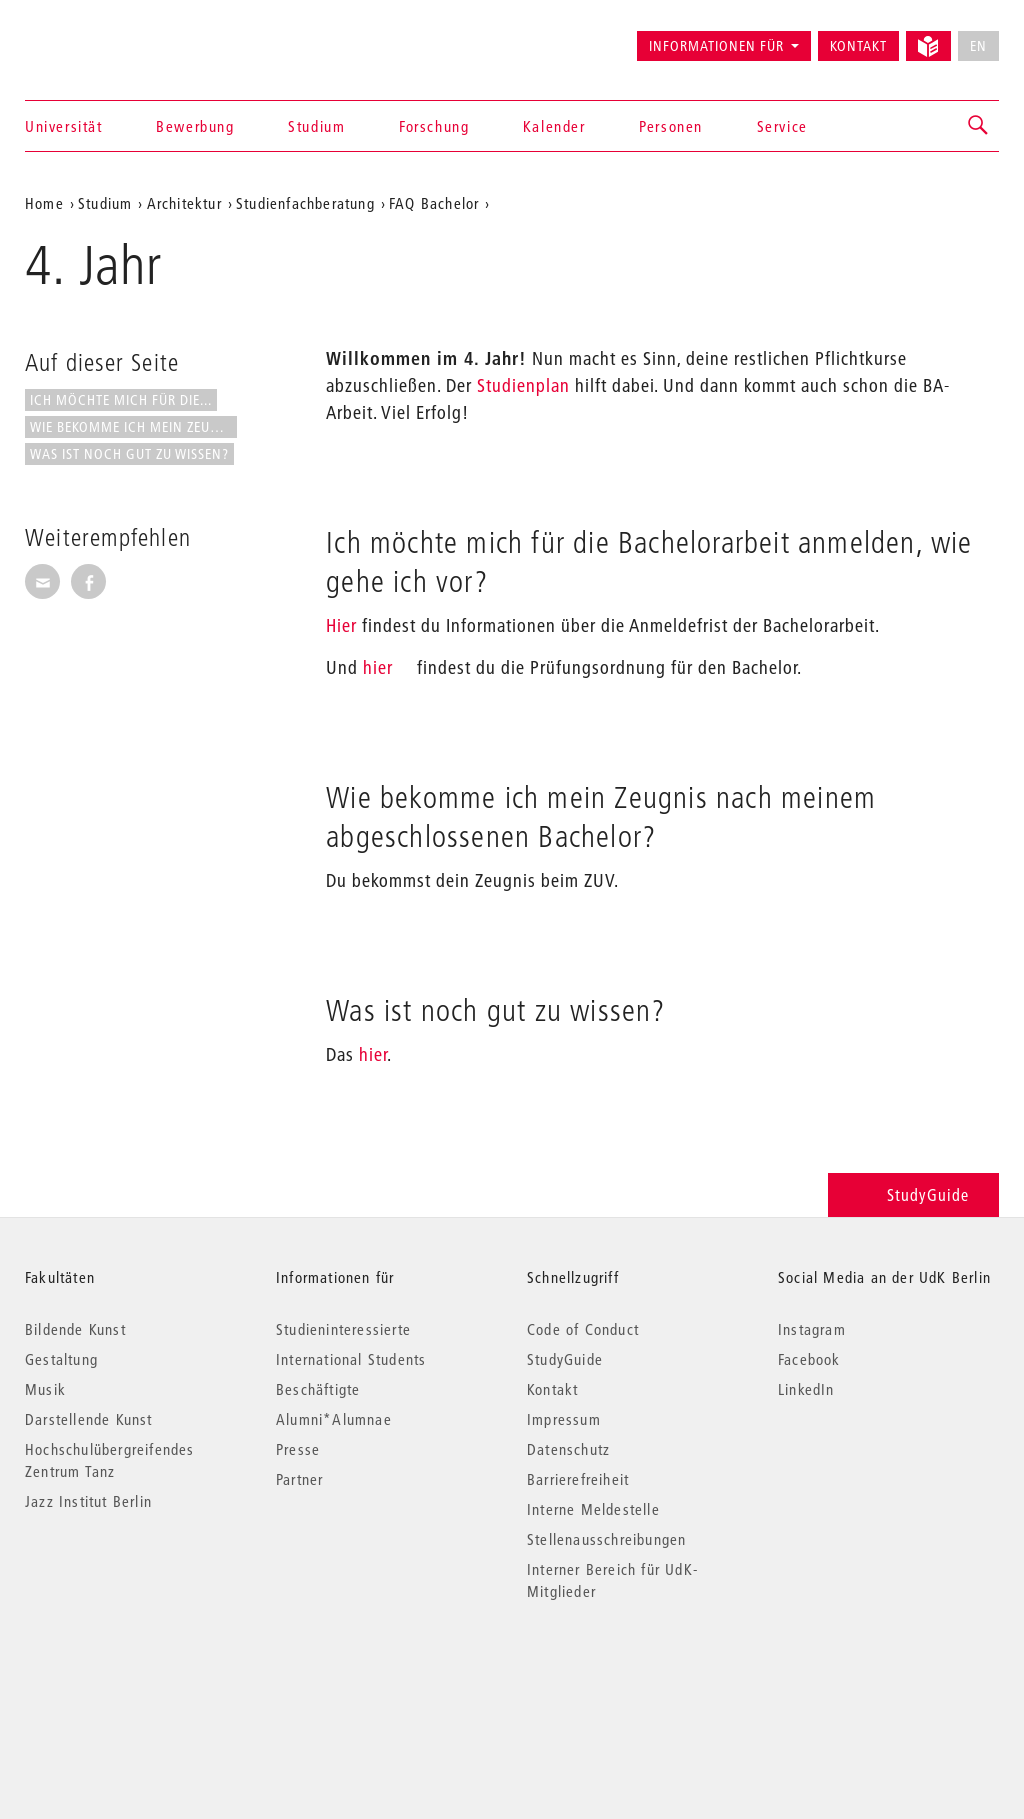 The height and width of the screenshot is (1819, 1024). I want to click on Musik, so click(45, 1389).